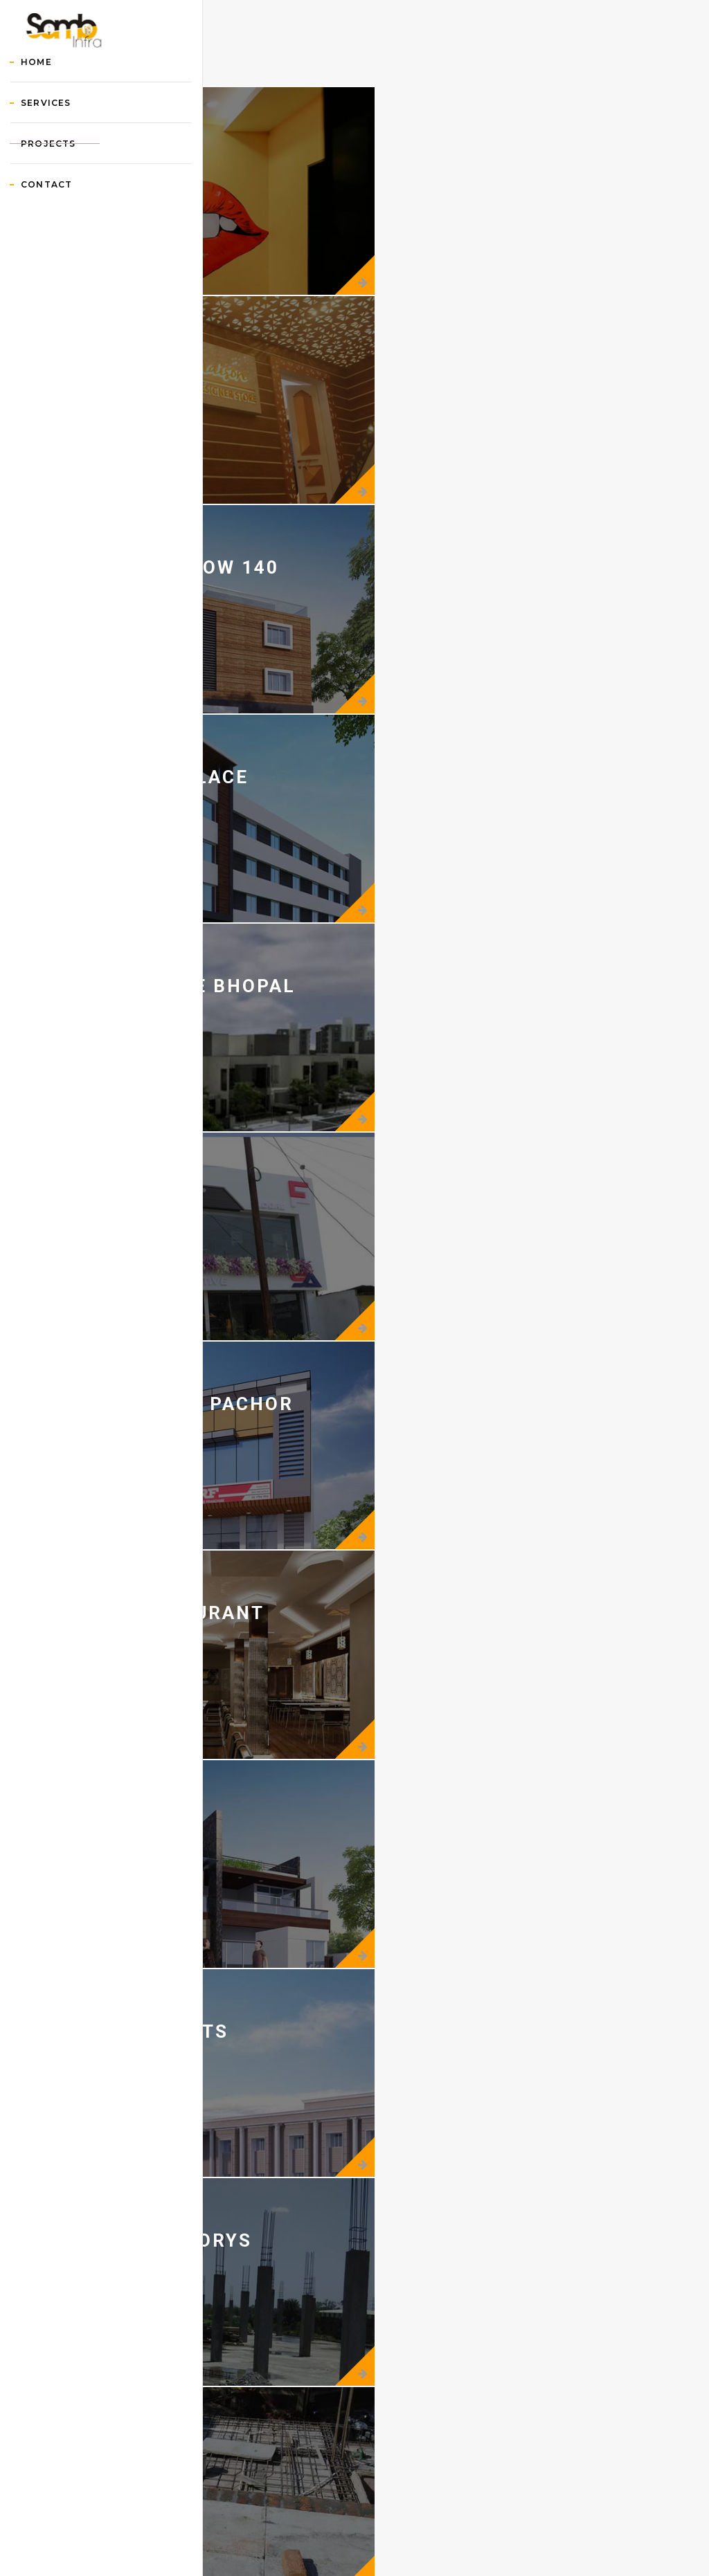 This screenshot has width=709, height=2576. I want to click on Services, so click(63, 172).